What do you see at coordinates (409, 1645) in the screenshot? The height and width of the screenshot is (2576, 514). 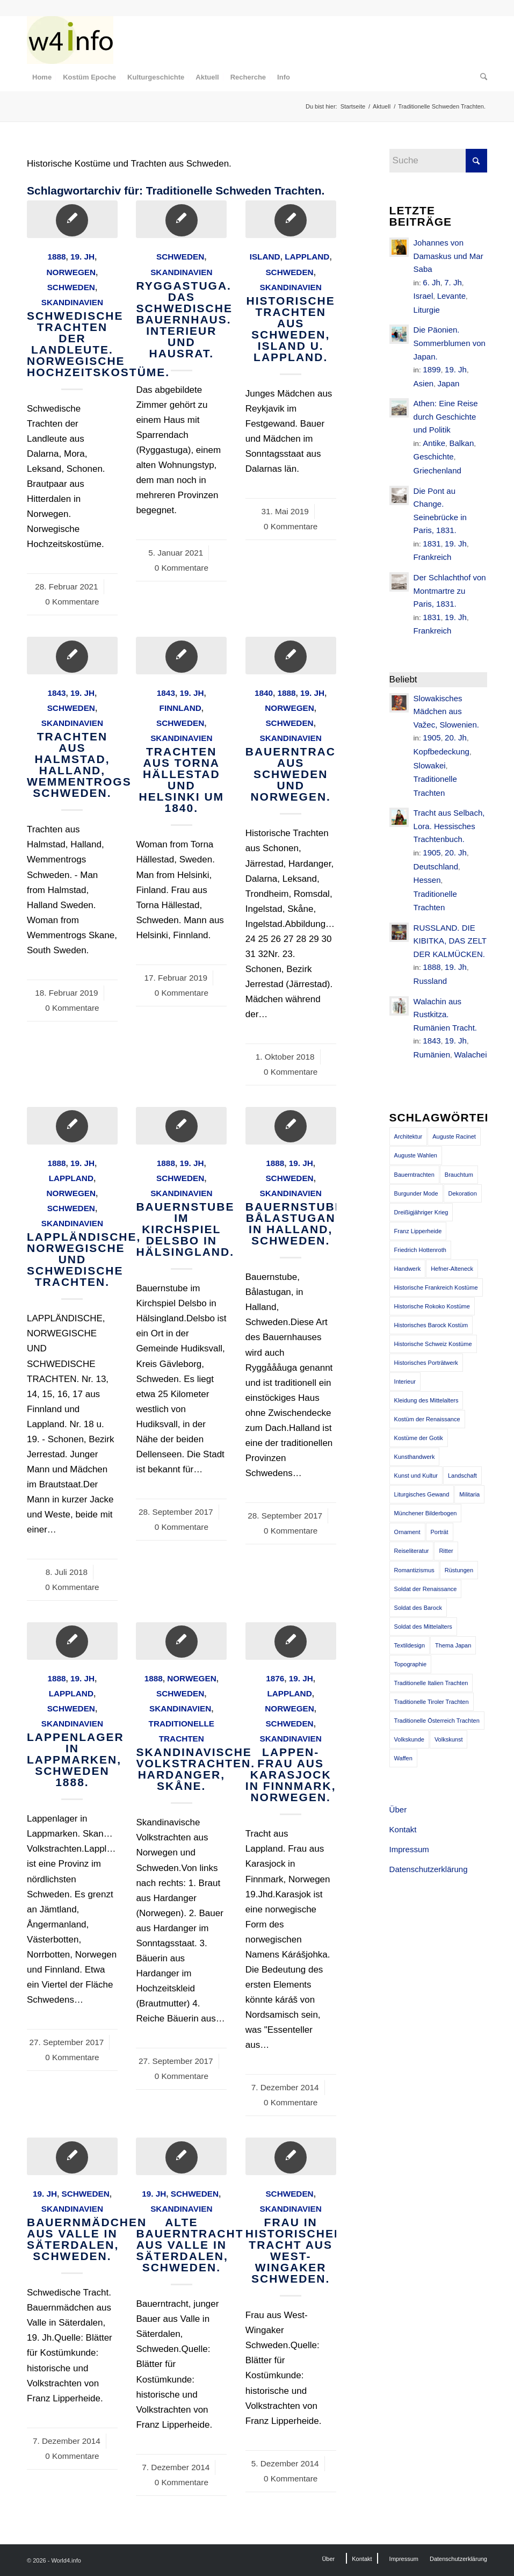 I see `Textildesign [Textildesign (43 Einträge)]` at bounding box center [409, 1645].